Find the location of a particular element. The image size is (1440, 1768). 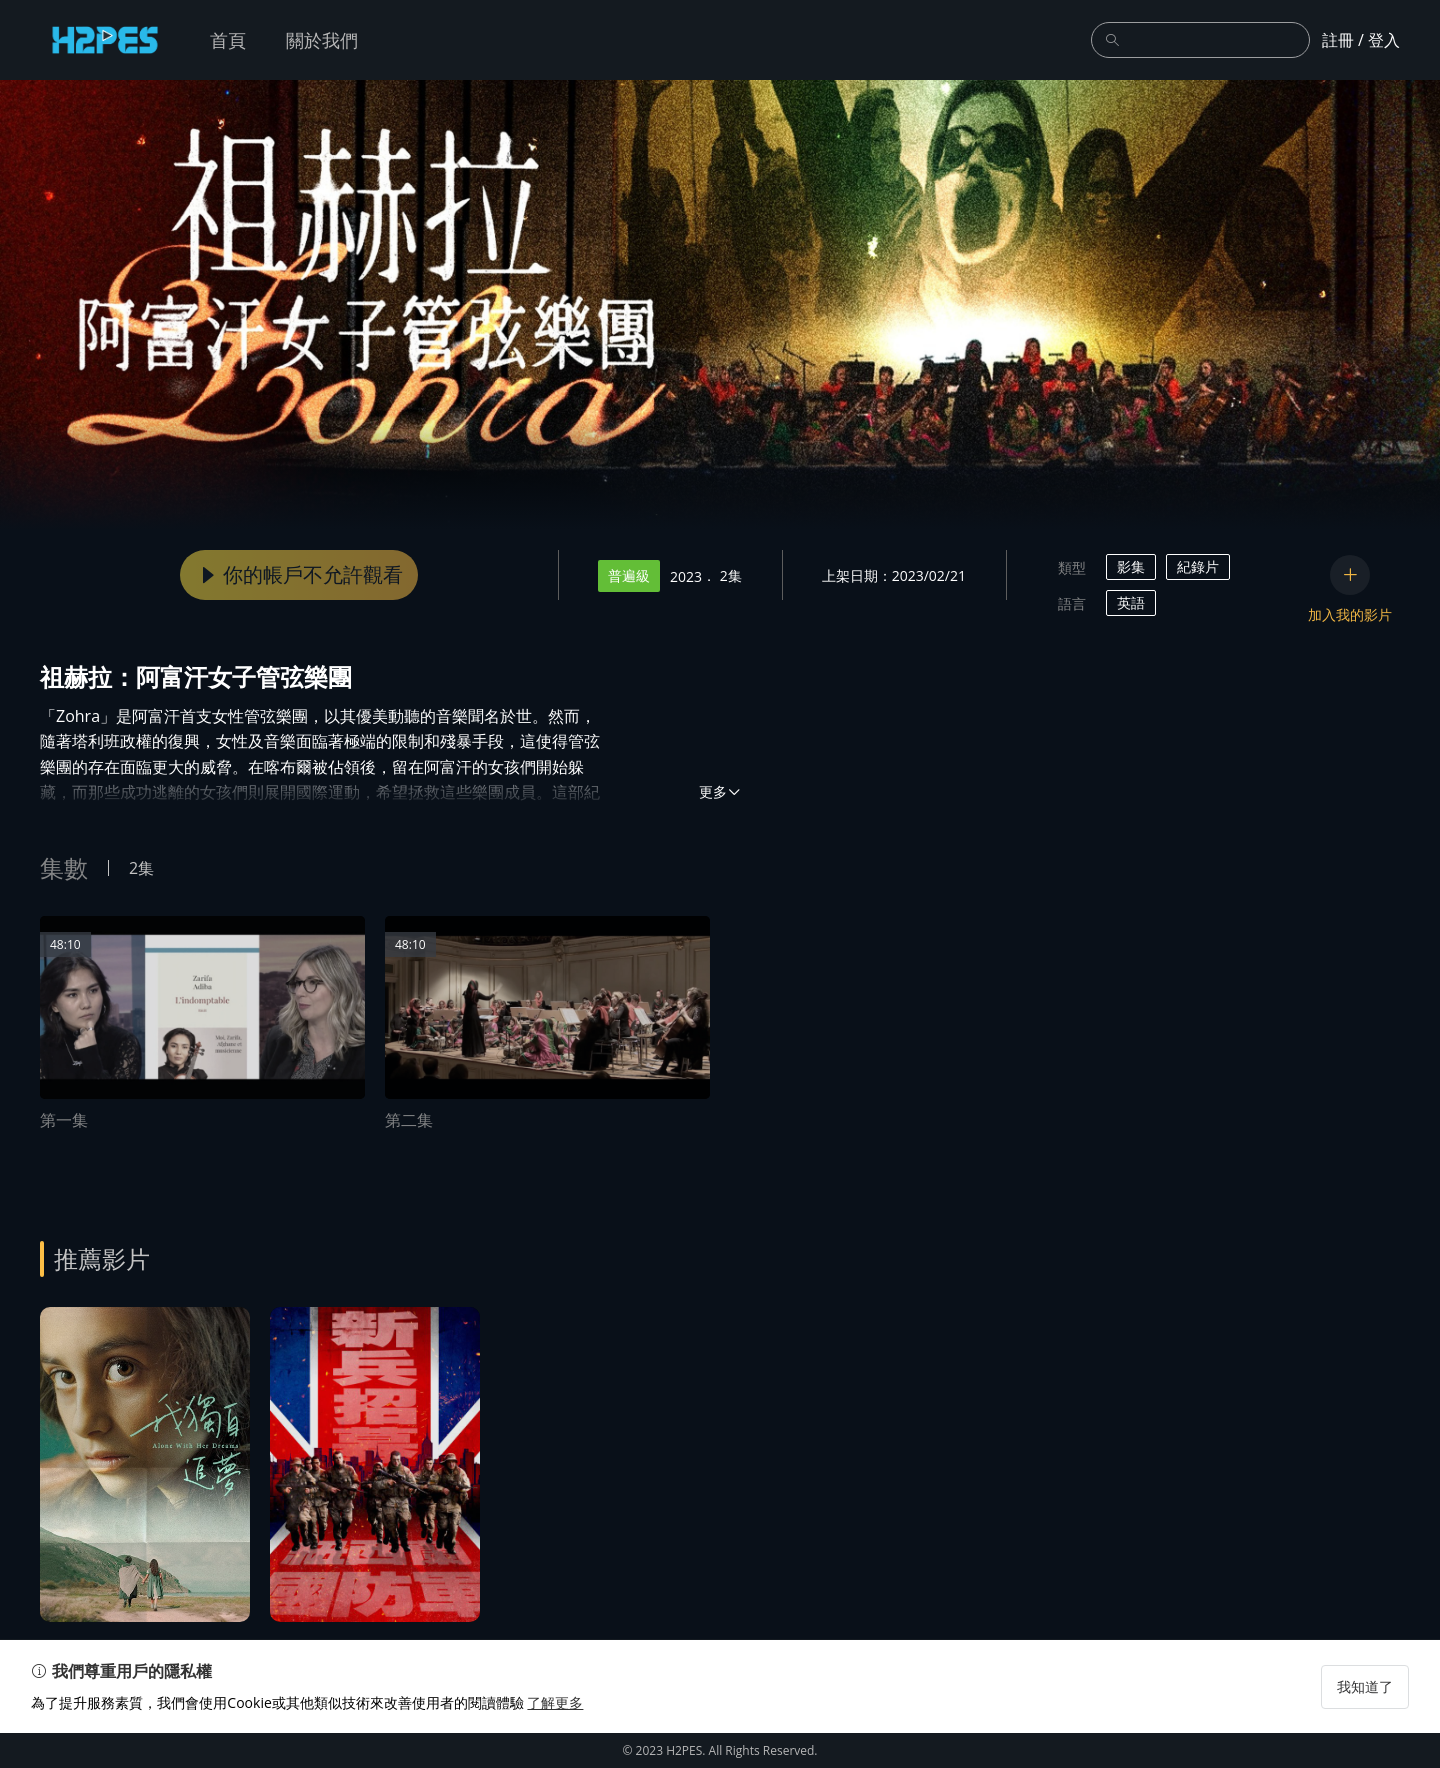

影集 is located at coordinates (1131, 566).